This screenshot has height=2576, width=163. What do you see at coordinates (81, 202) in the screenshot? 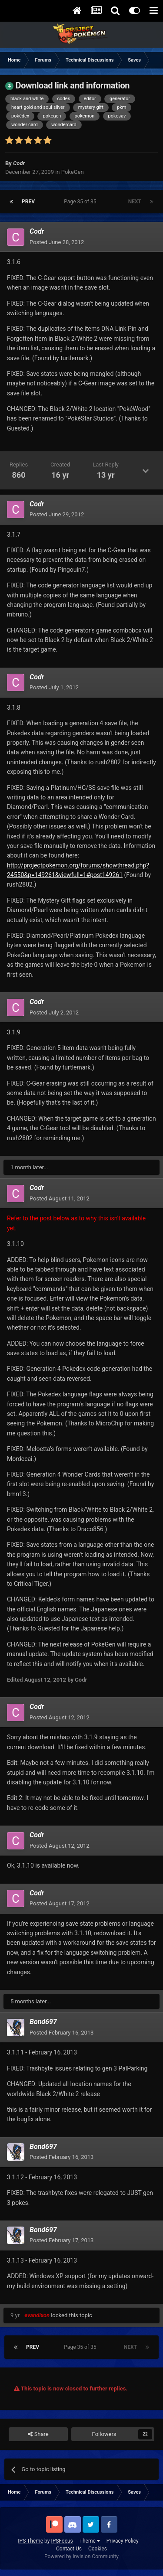
I see `Page 35 of 35` at bounding box center [81, 202].